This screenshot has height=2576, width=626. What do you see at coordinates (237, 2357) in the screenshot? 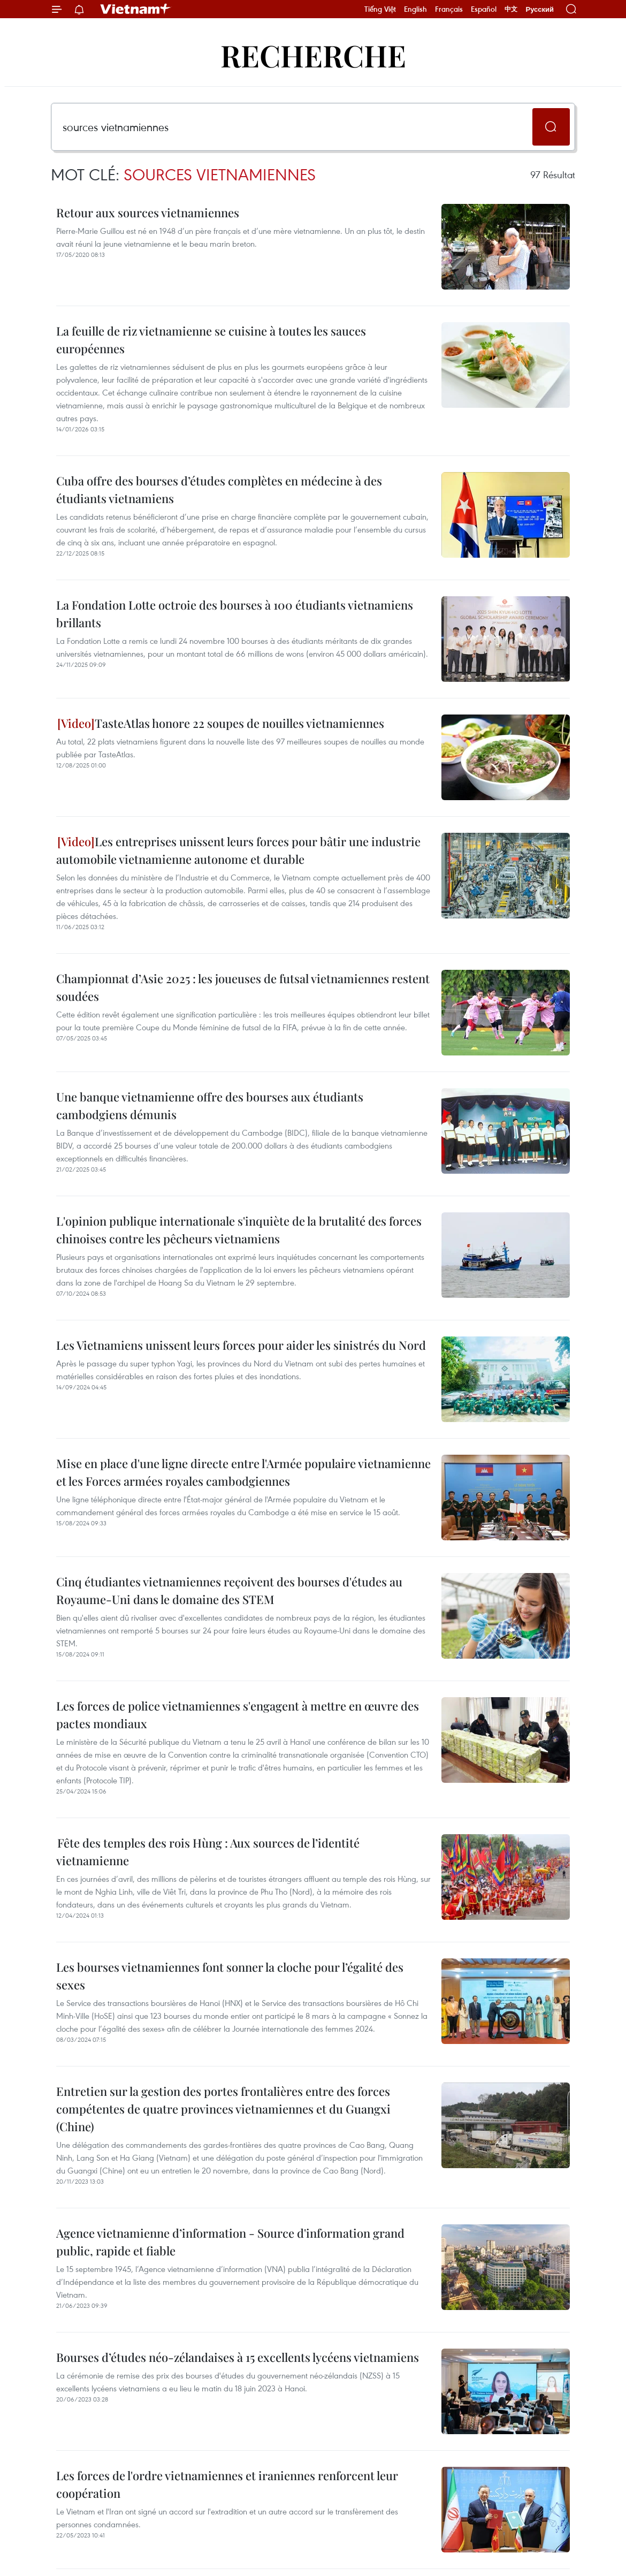
I see `Bourses d’études néo-zélandaises à 15 excellents lycéens vietnamiens` at bounding box center [237, 2357].